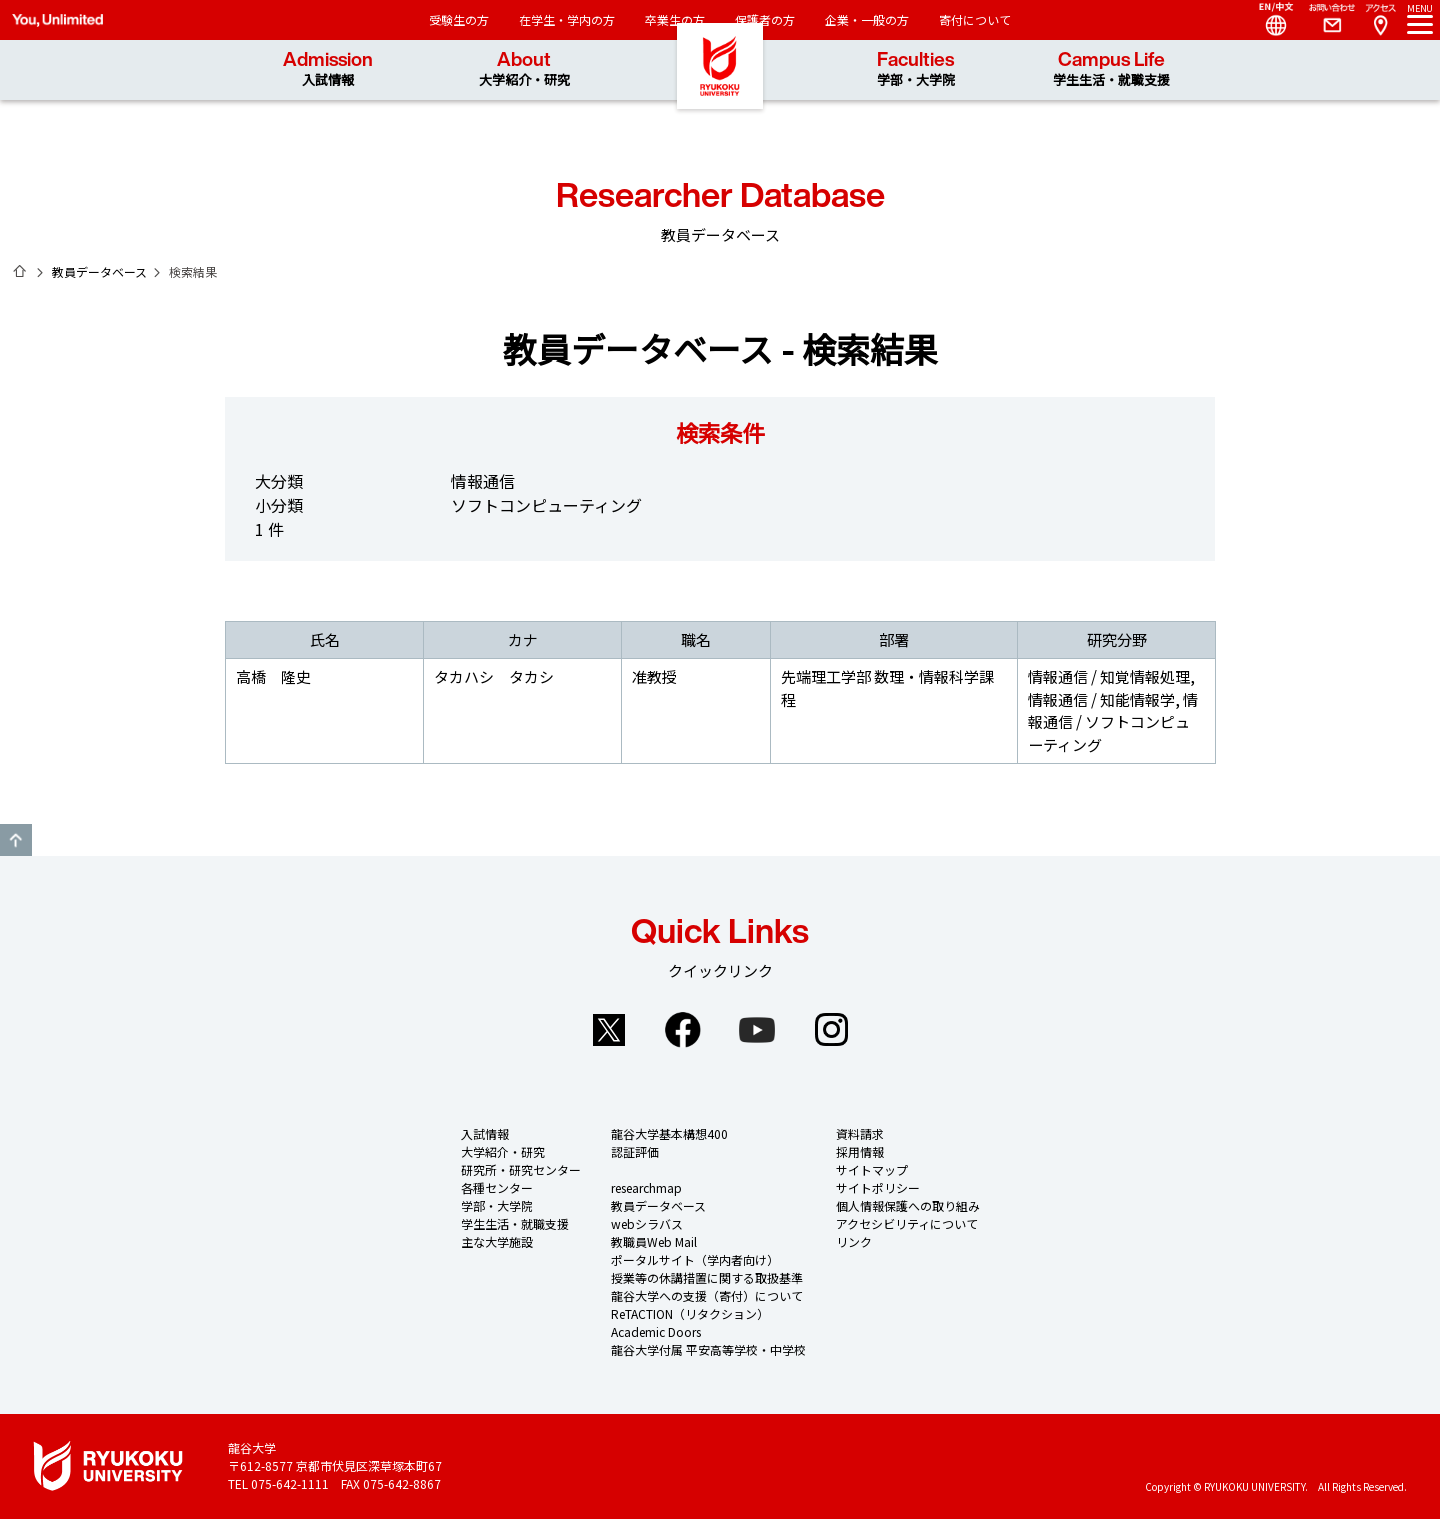 The image size is (1440, 1519). What do you see at coordinates (690, 1313) in the screenshot?
I see `ReTACTION（リタクション）` at bounding box center [690, 1313].